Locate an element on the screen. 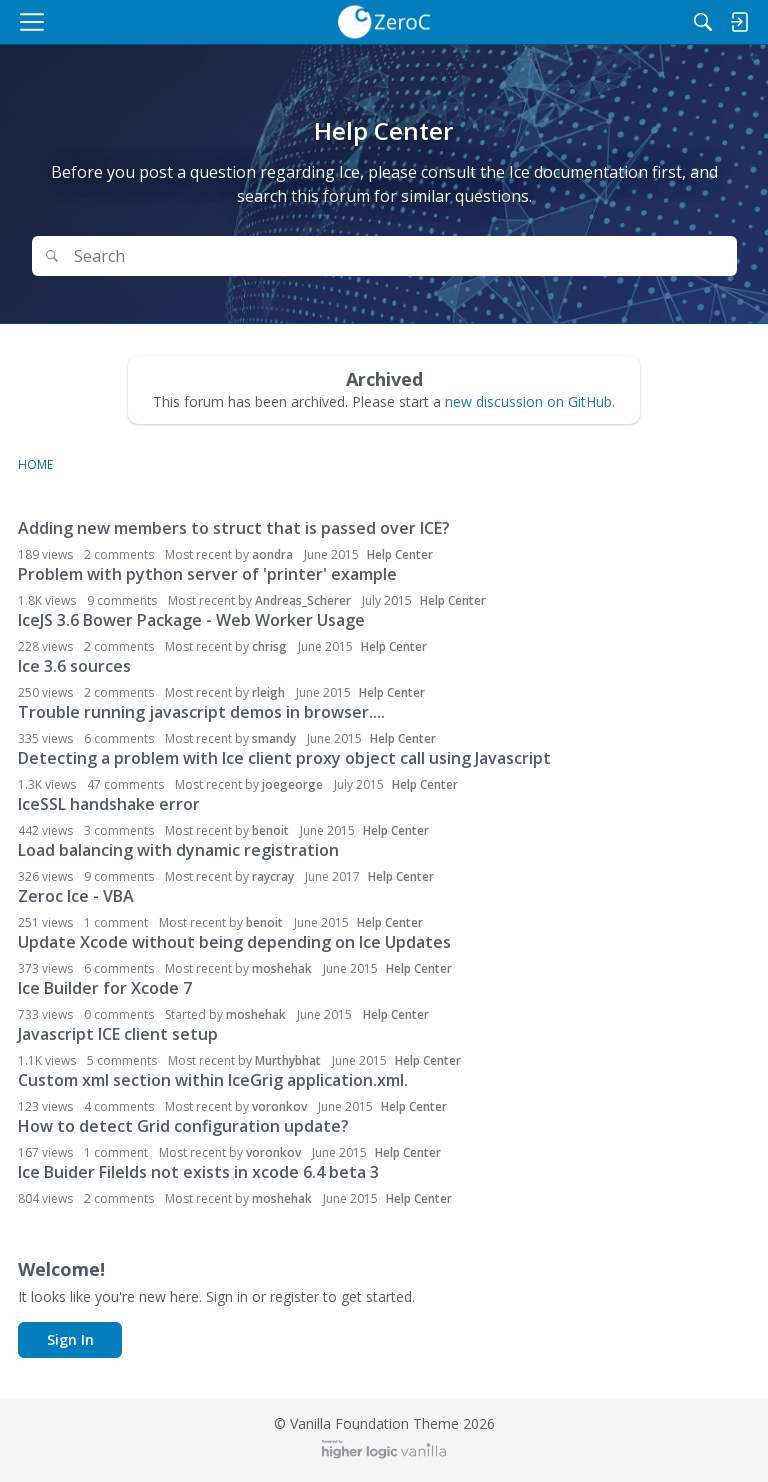 The width and height of the screenshot is (768, 1482). Ice Buider Filelds not exists in xcode 6.4 beta 3 is located at coordinates (198, 1172).